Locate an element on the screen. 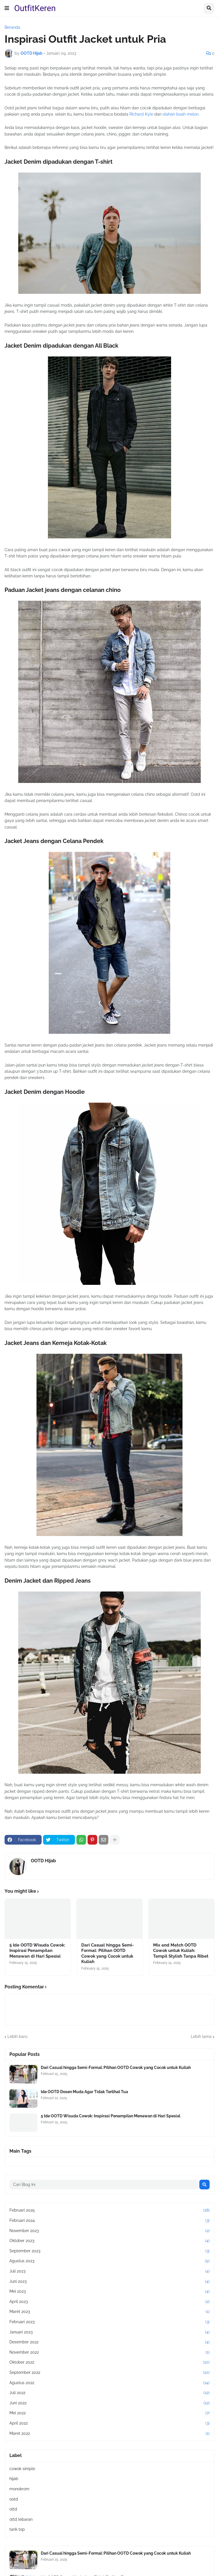 This screenshot has height=2576, width=219. Lebih lama is located at coordinates (201, 2036).